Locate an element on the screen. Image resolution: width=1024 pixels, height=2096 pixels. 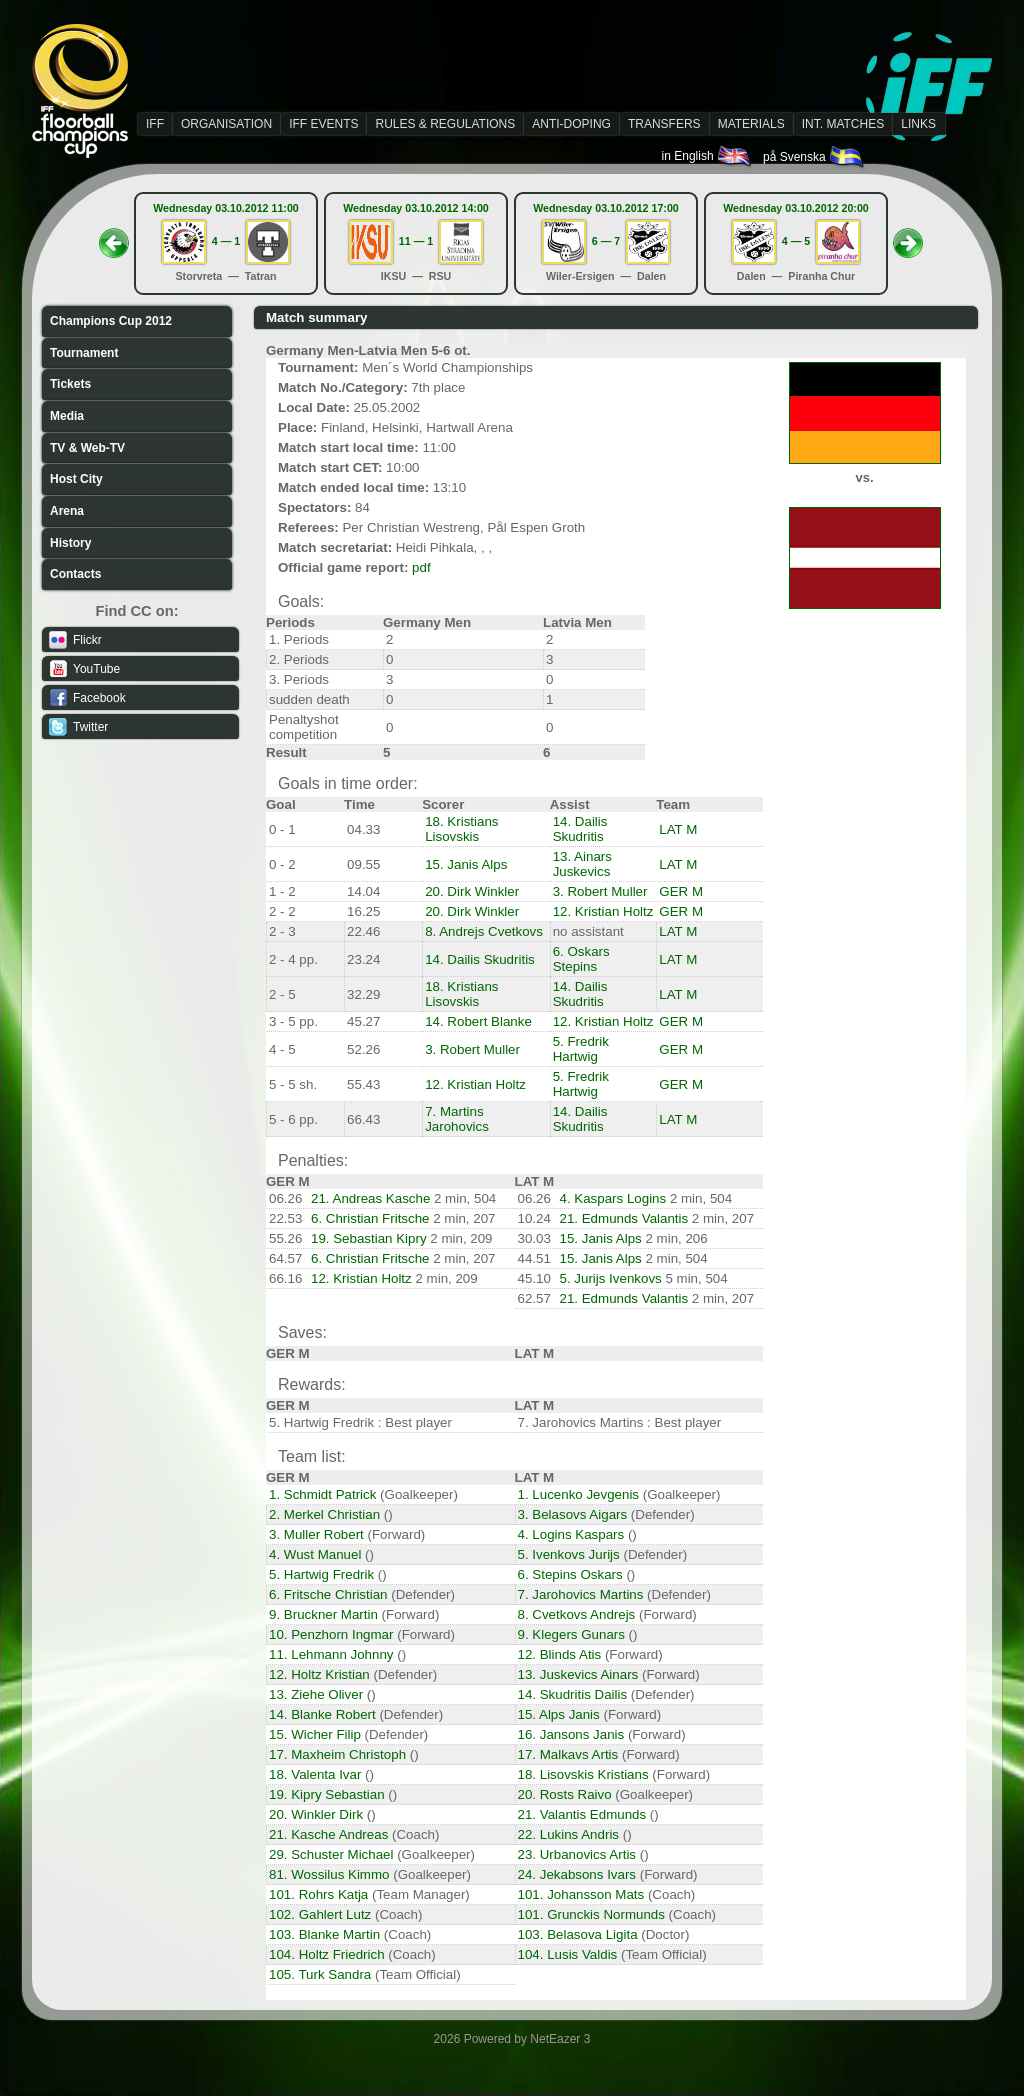
Tournament is located at coordinates (84, 353).